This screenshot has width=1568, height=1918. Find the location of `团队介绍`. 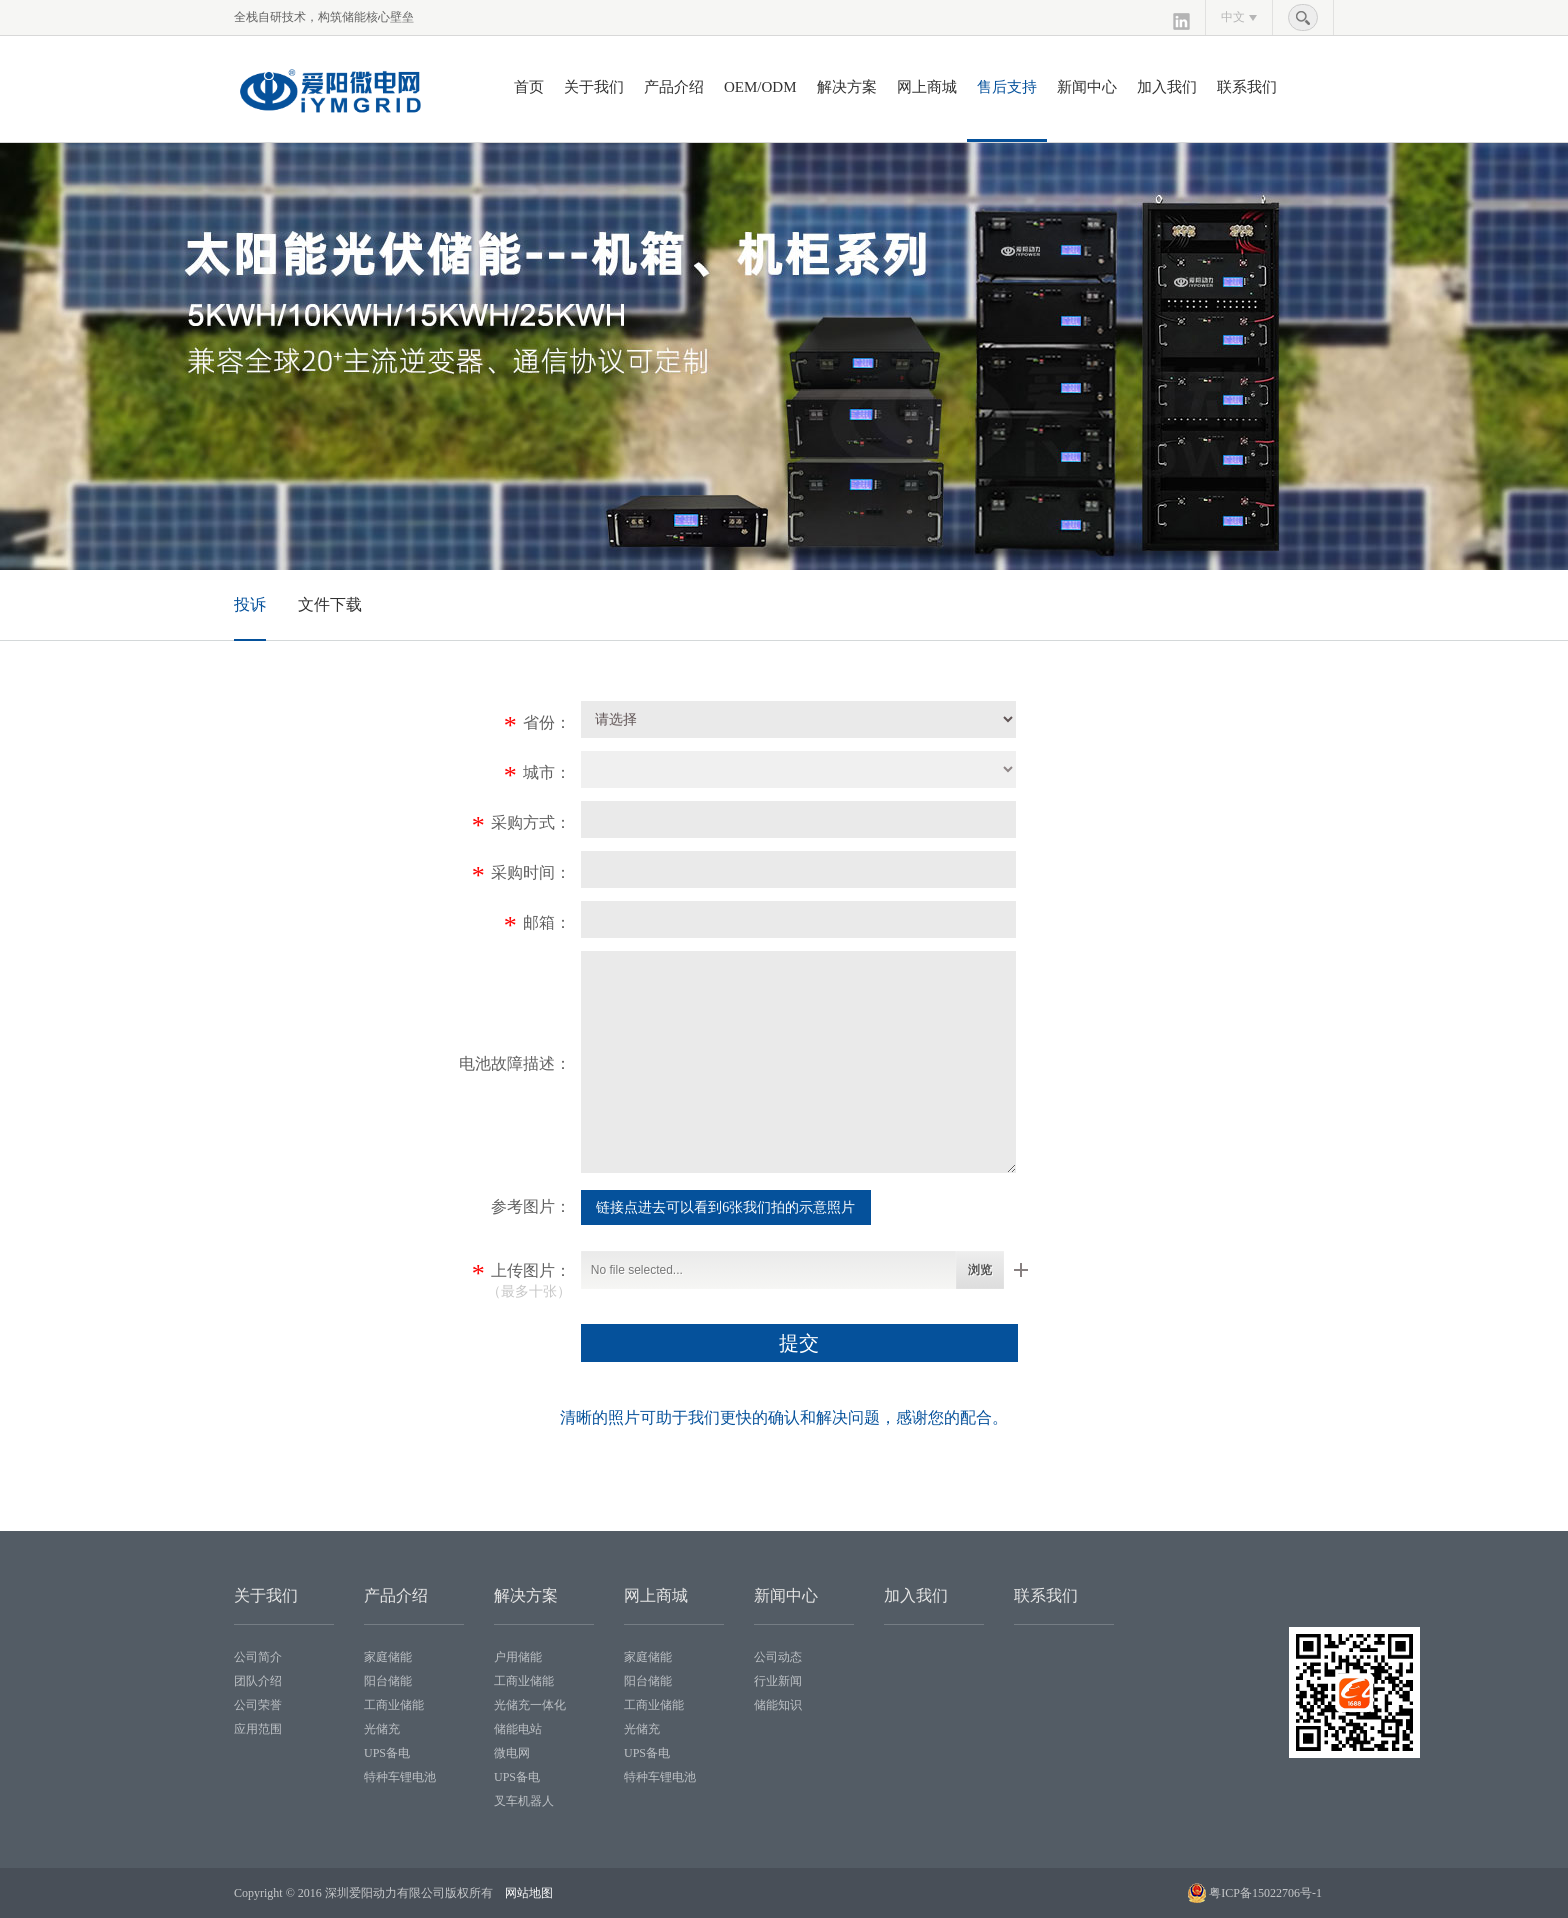

团队介绍 is located at coordinates (258, 1681).